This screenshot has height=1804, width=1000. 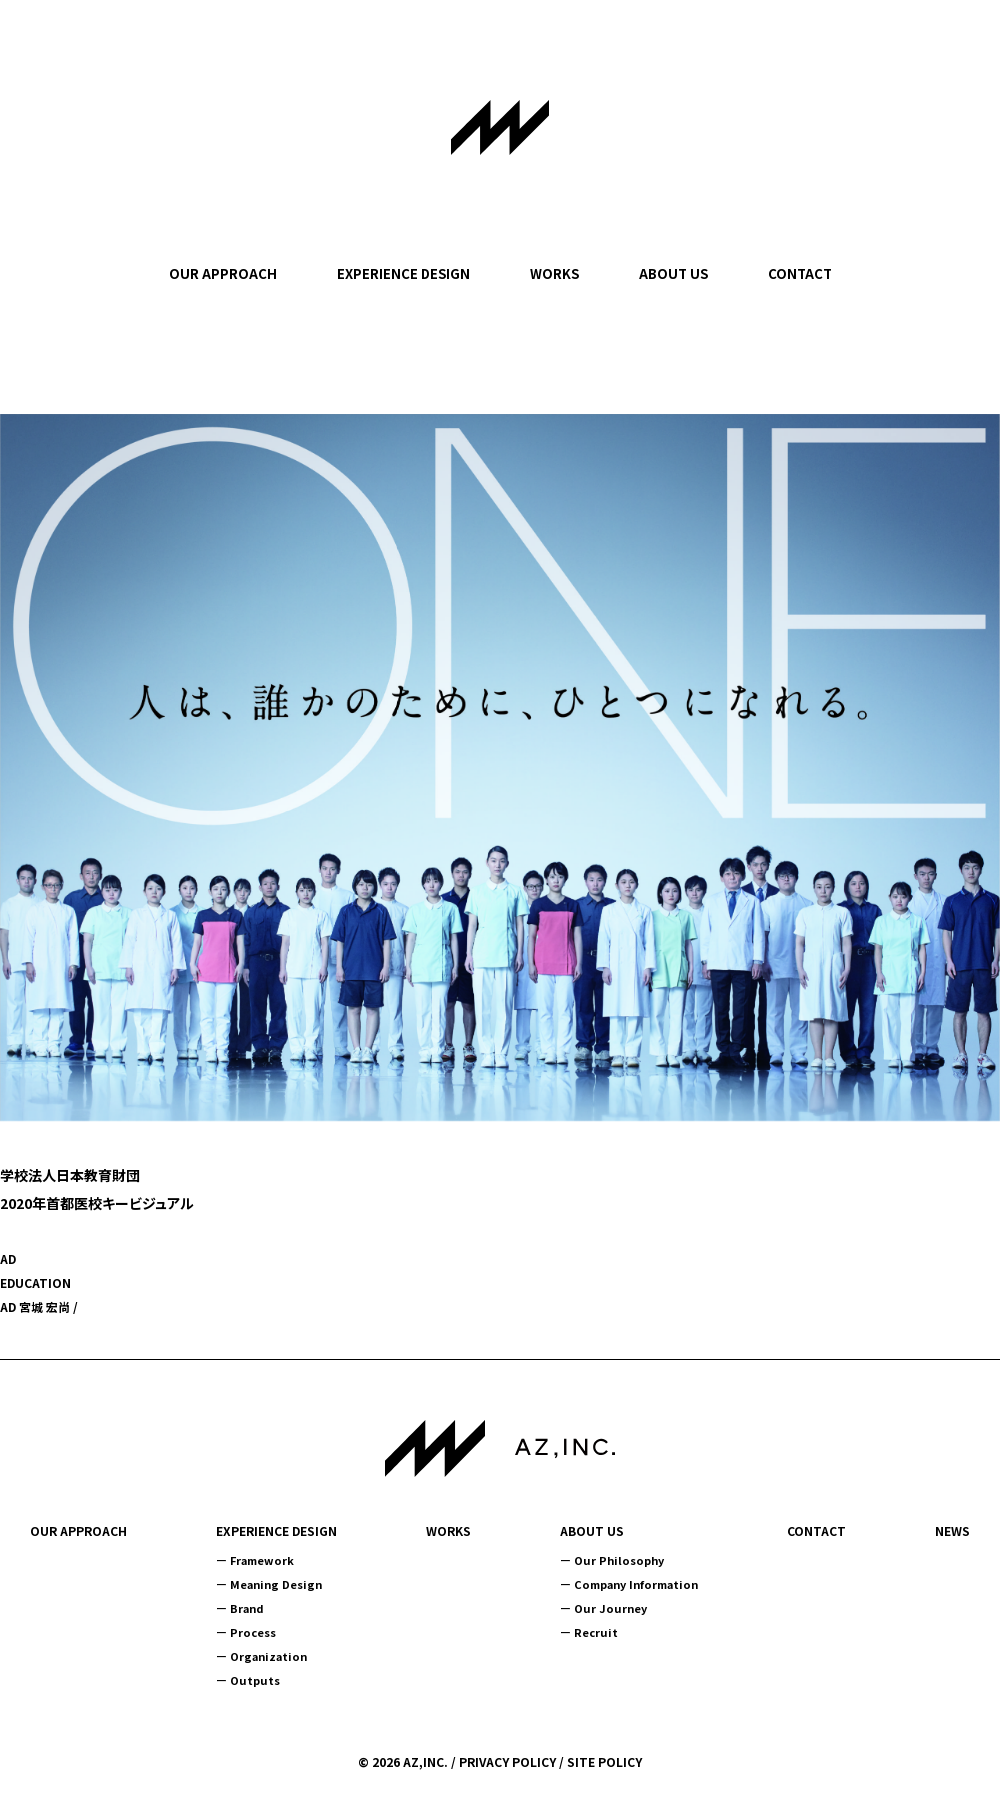 What do you see at coordinates (262, 1560) in the screenshot?
I see `Framework` at bounding box center [262, 1560].